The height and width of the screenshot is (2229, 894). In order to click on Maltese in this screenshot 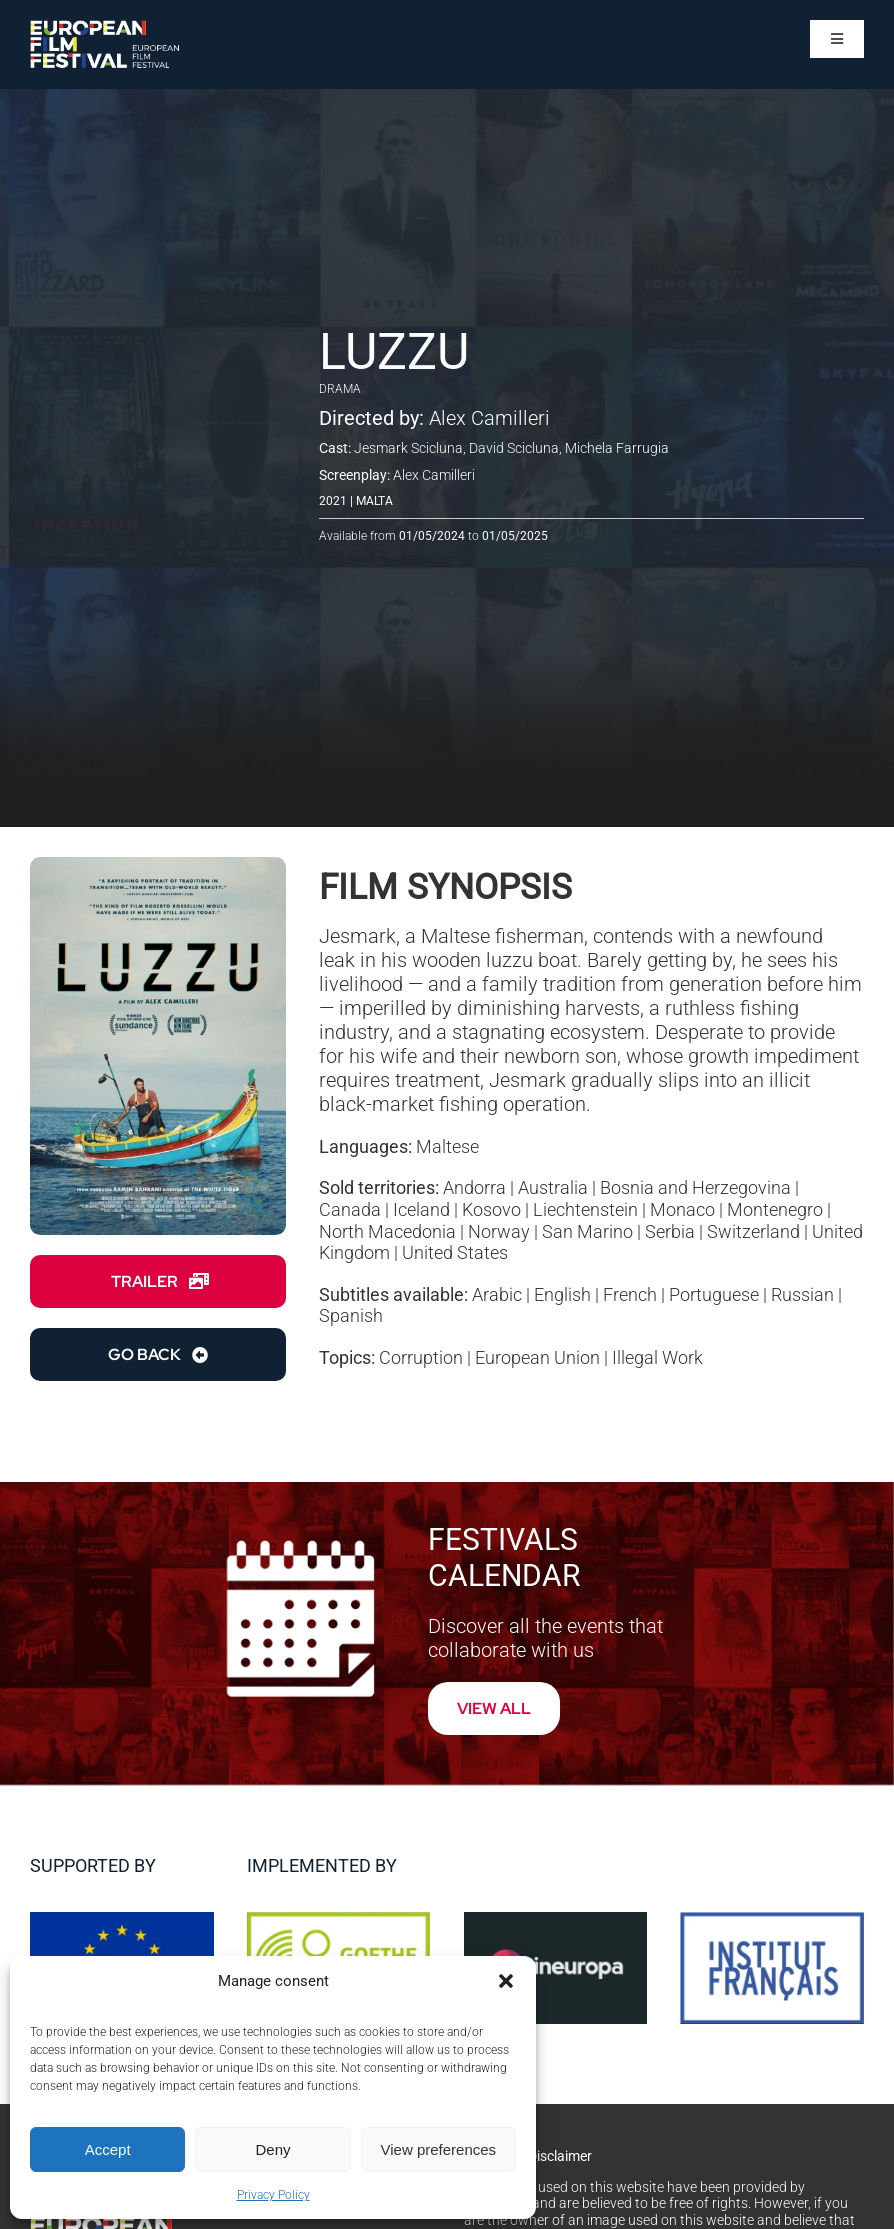, I will do `click(447, 1146)`.